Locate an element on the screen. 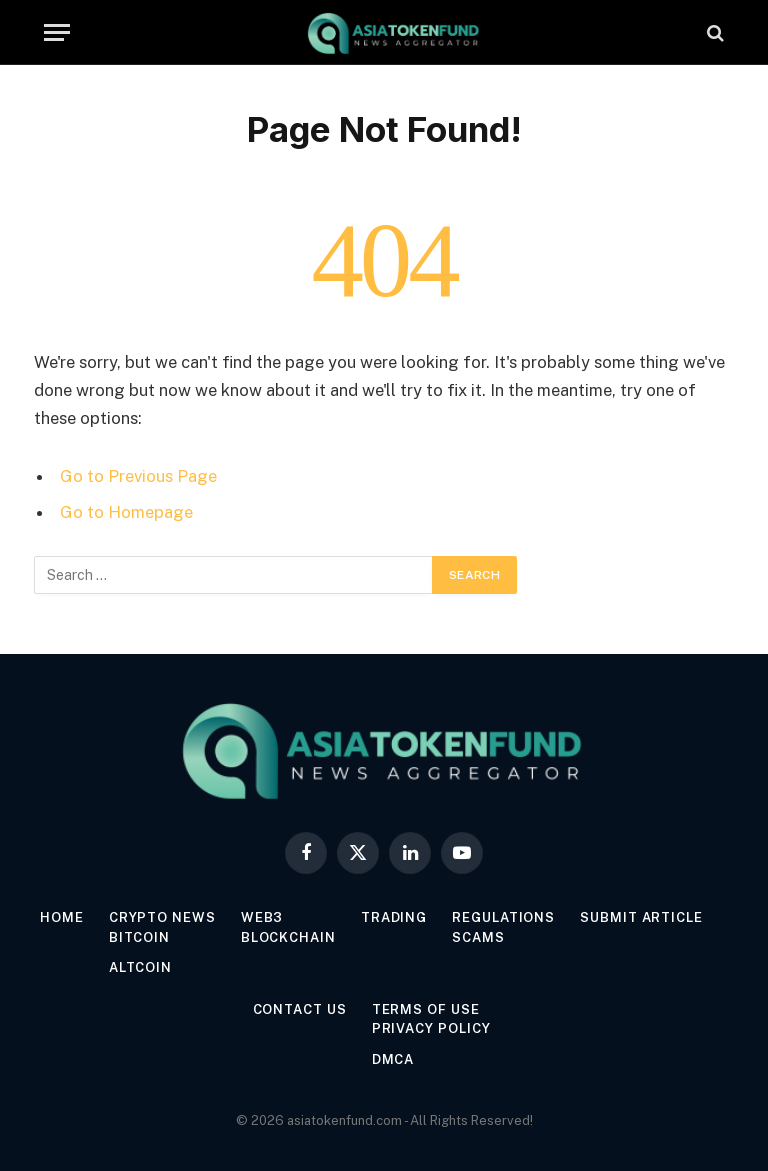 This screenshot has height=1171, width=768. Crypto News is located at coordinates (162, 917).